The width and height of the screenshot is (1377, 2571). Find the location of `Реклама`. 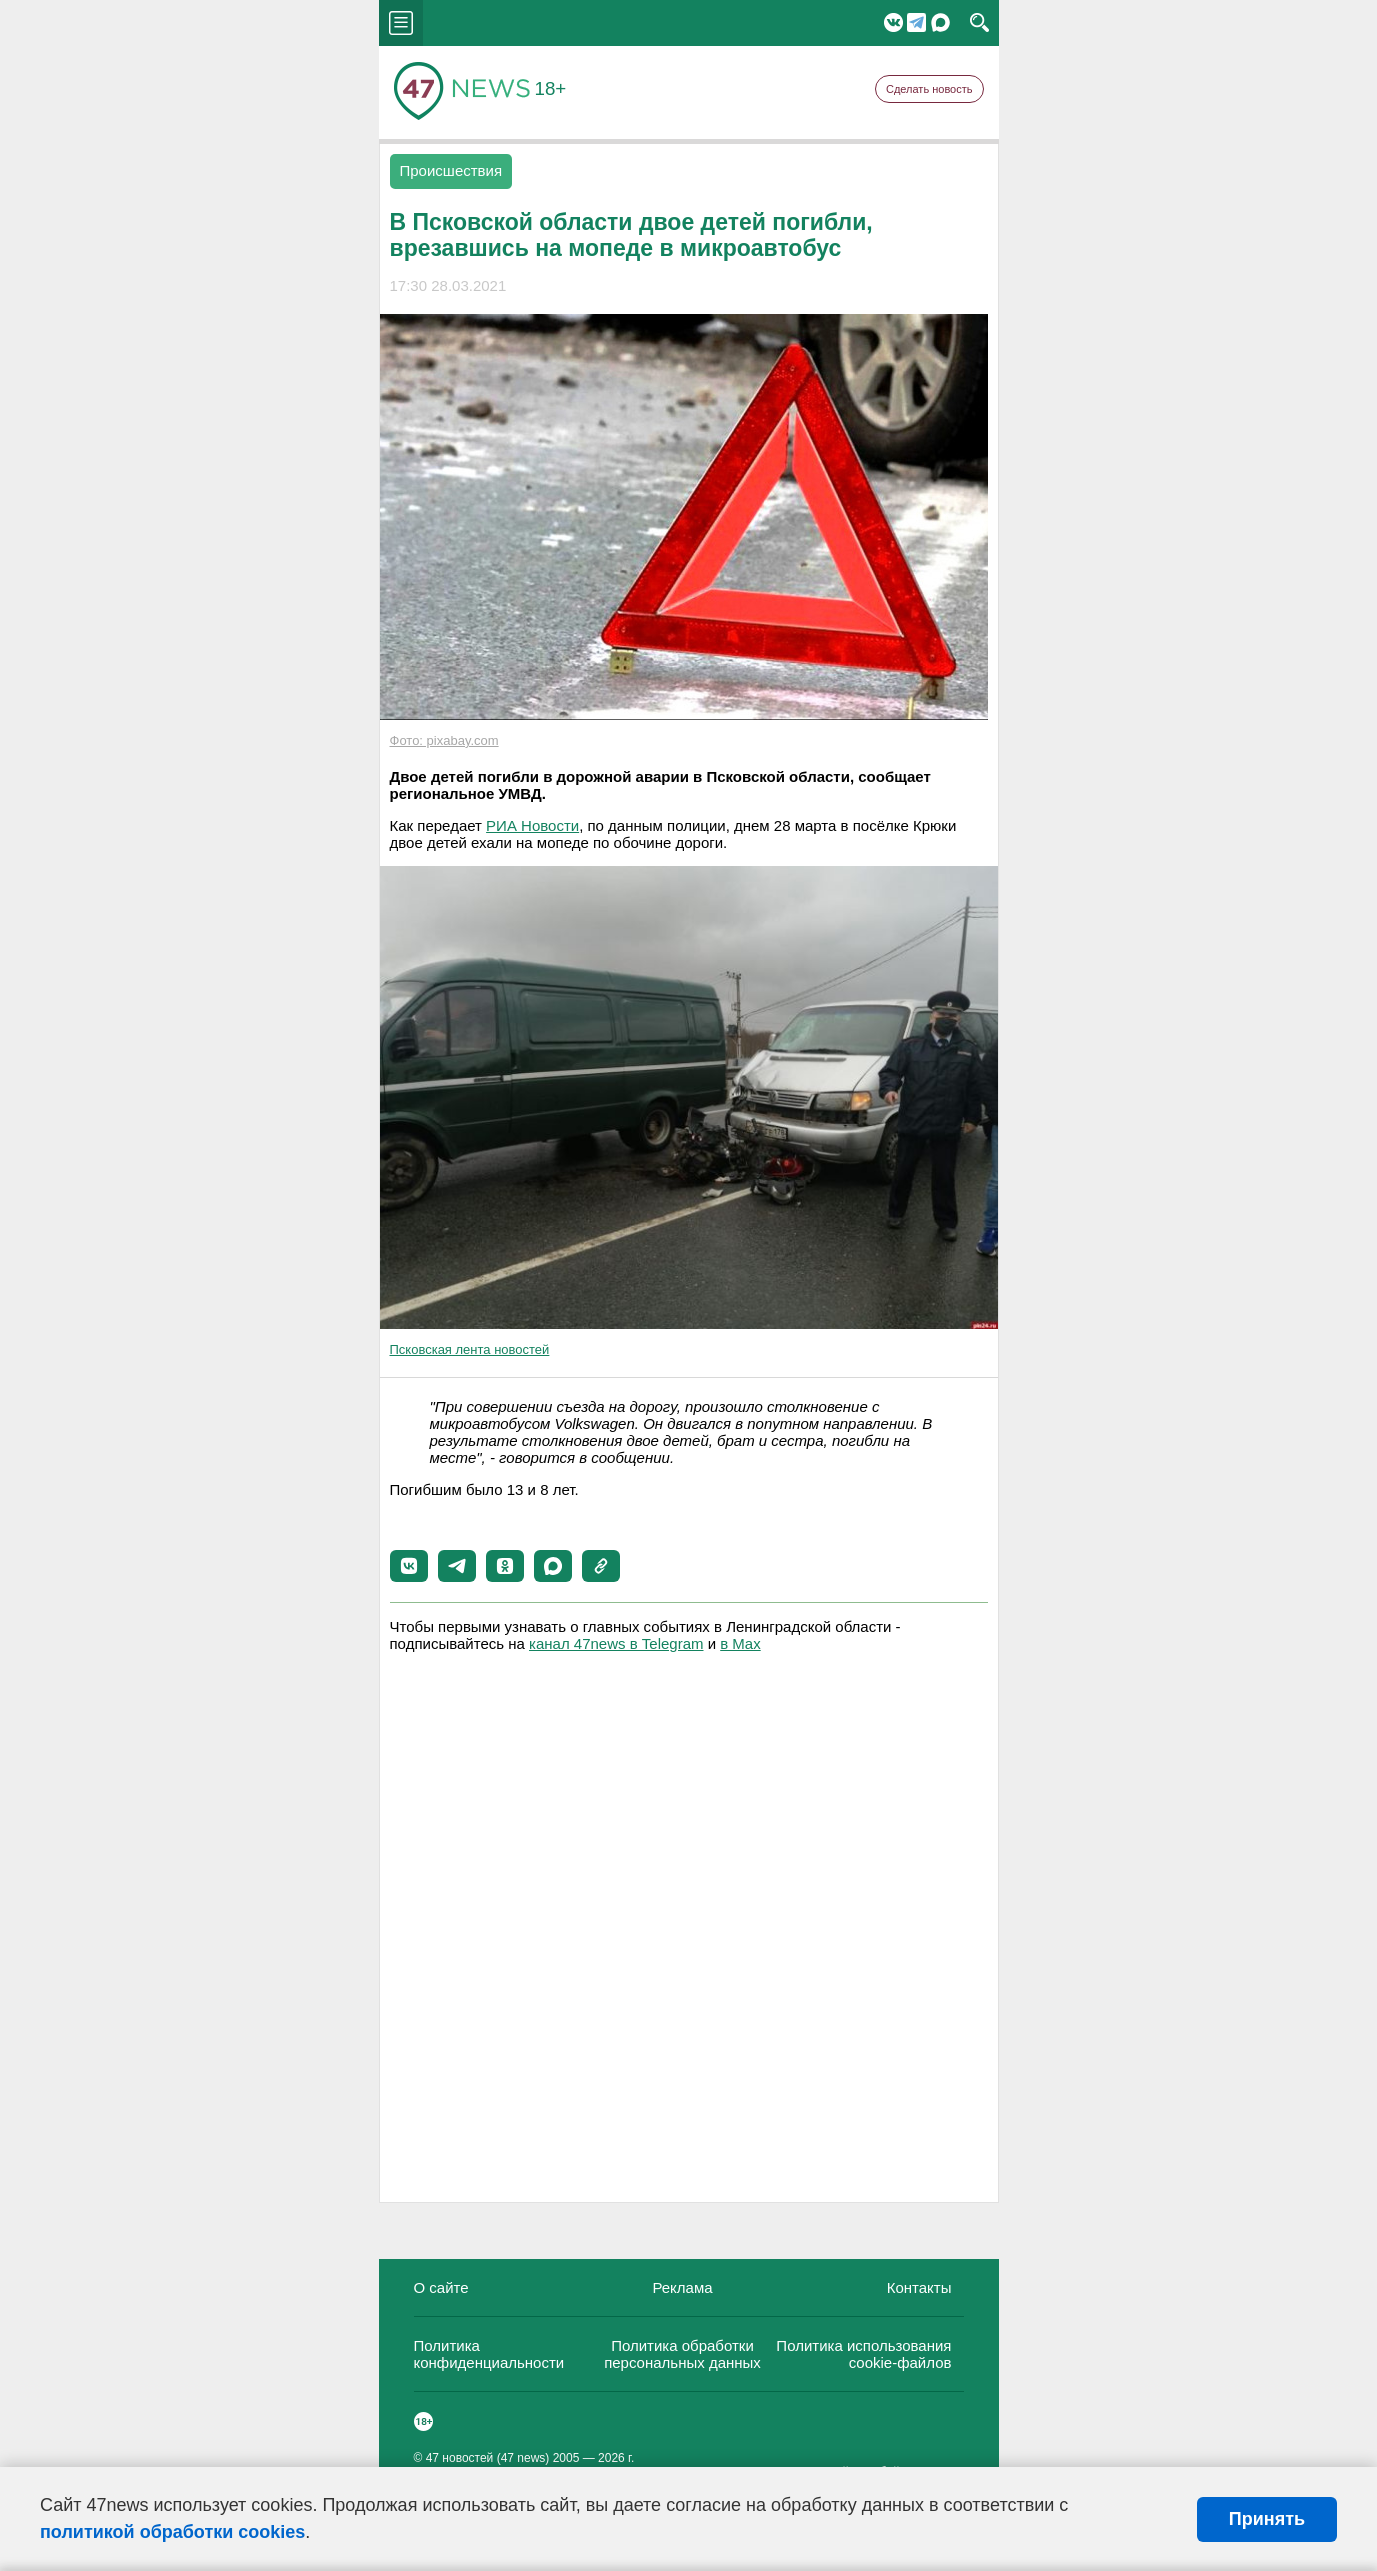

Реклама is located at coordinates (682, 2287).